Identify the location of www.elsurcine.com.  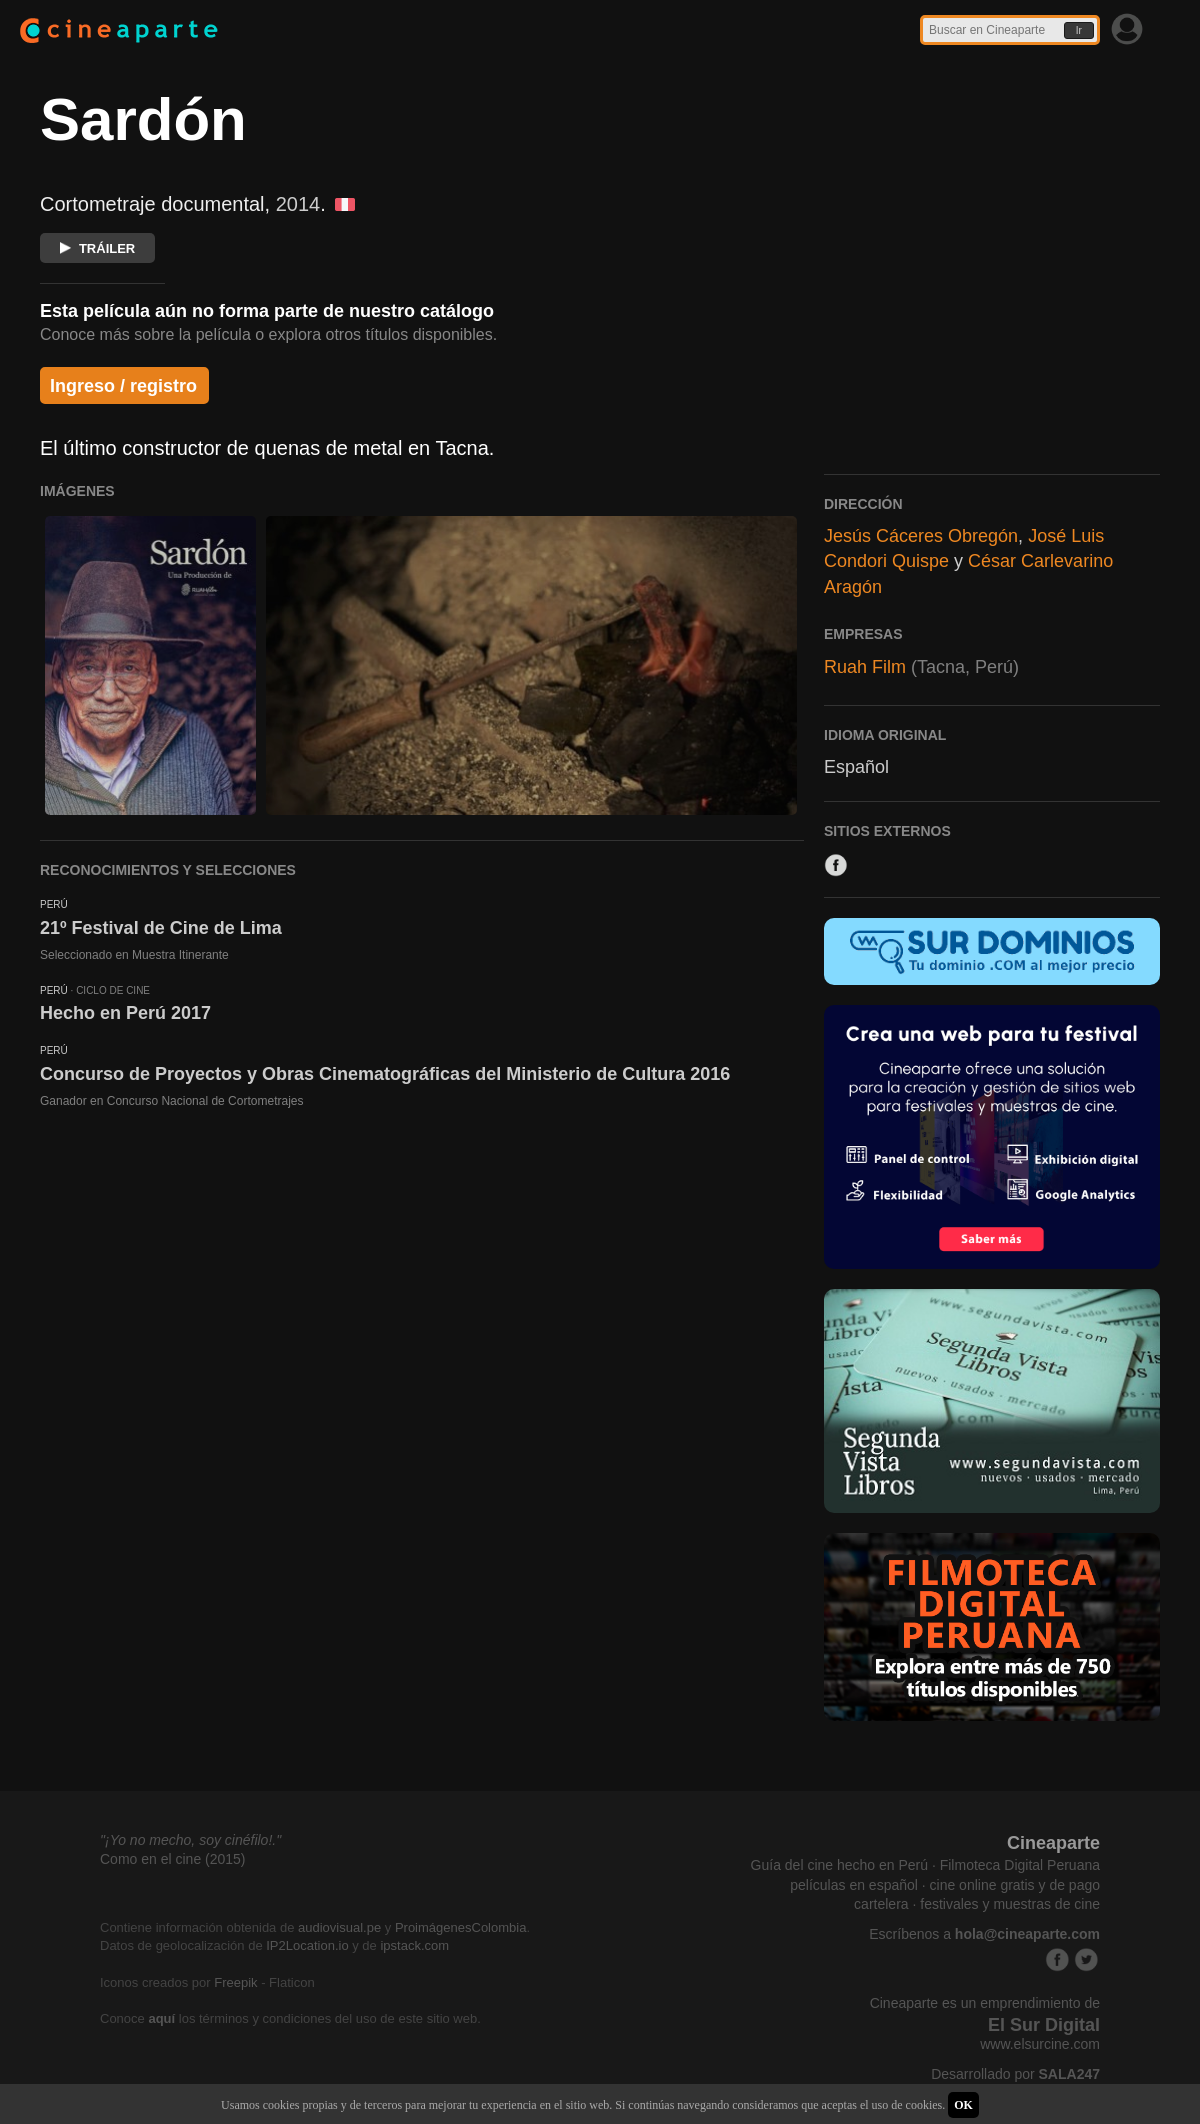
(1040, 2044).